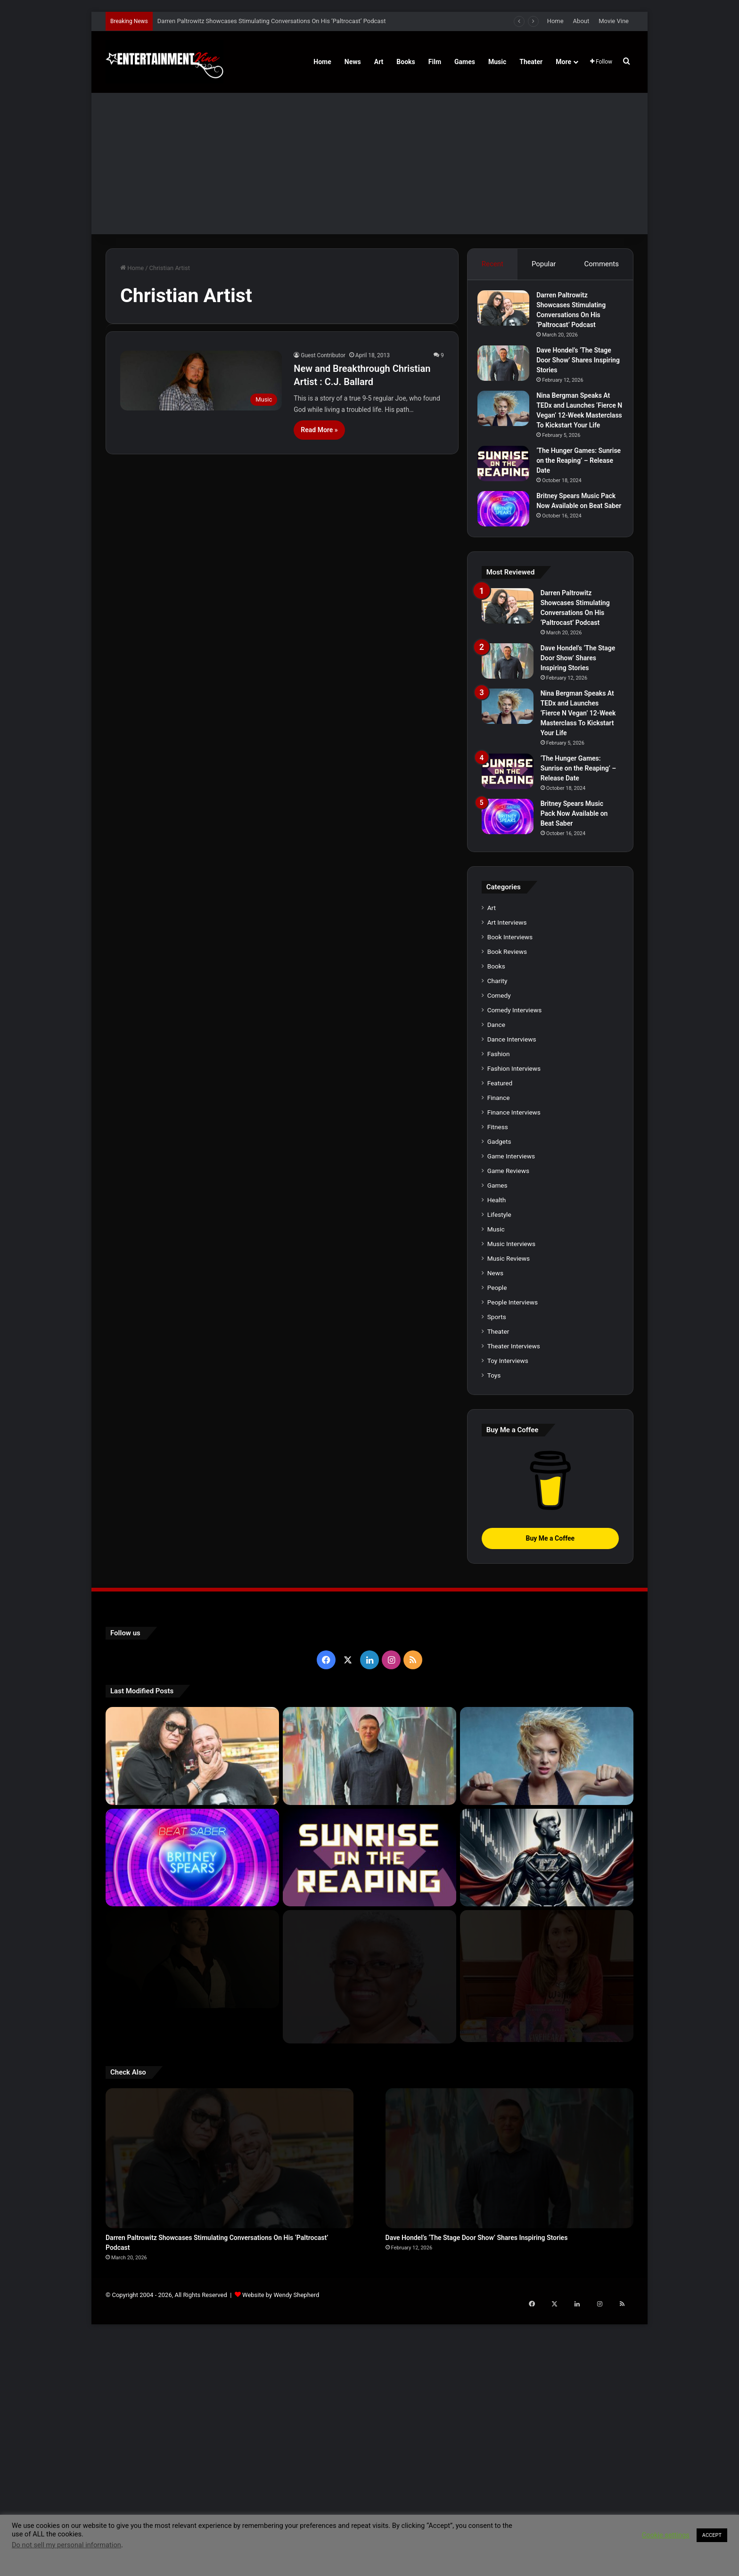 The image size is (739, 2576). Describe the element at coordinates (578, 364) in the screenshot. I see `Dave Hondel’s ‘The Stage Door Show’ Shares Inspiring Stories` at that location.